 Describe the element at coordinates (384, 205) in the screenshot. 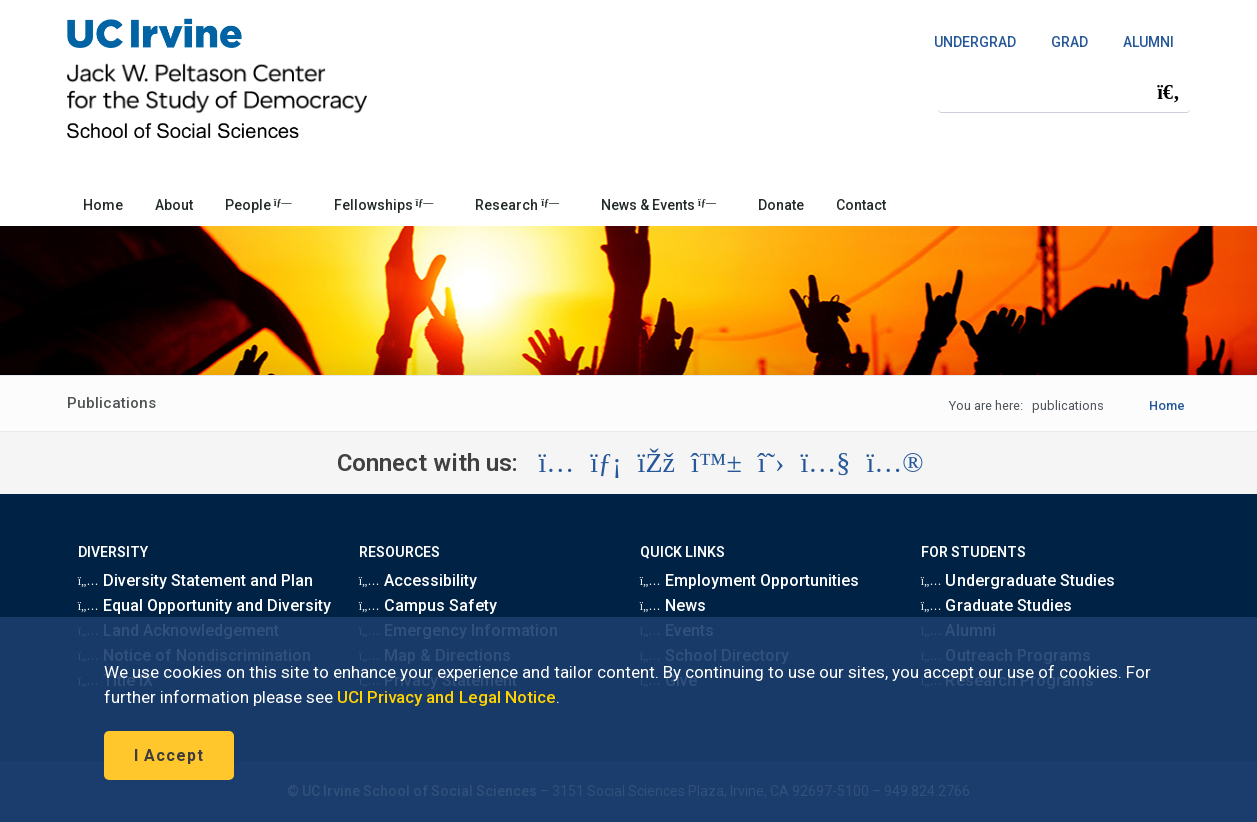

I see `Fellowships` at that location.